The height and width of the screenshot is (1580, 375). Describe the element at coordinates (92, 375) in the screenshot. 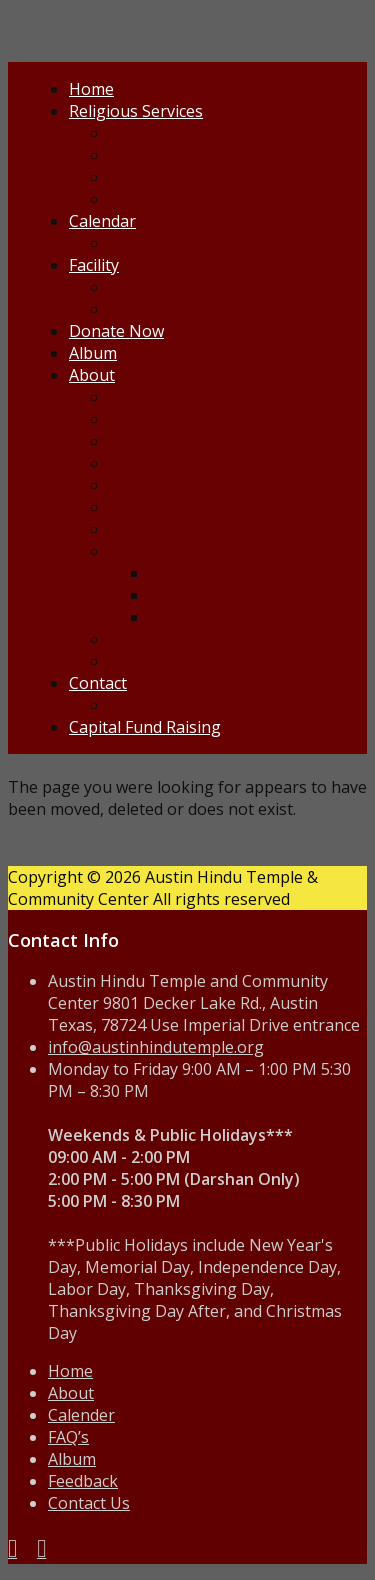

I see `About` at that location.